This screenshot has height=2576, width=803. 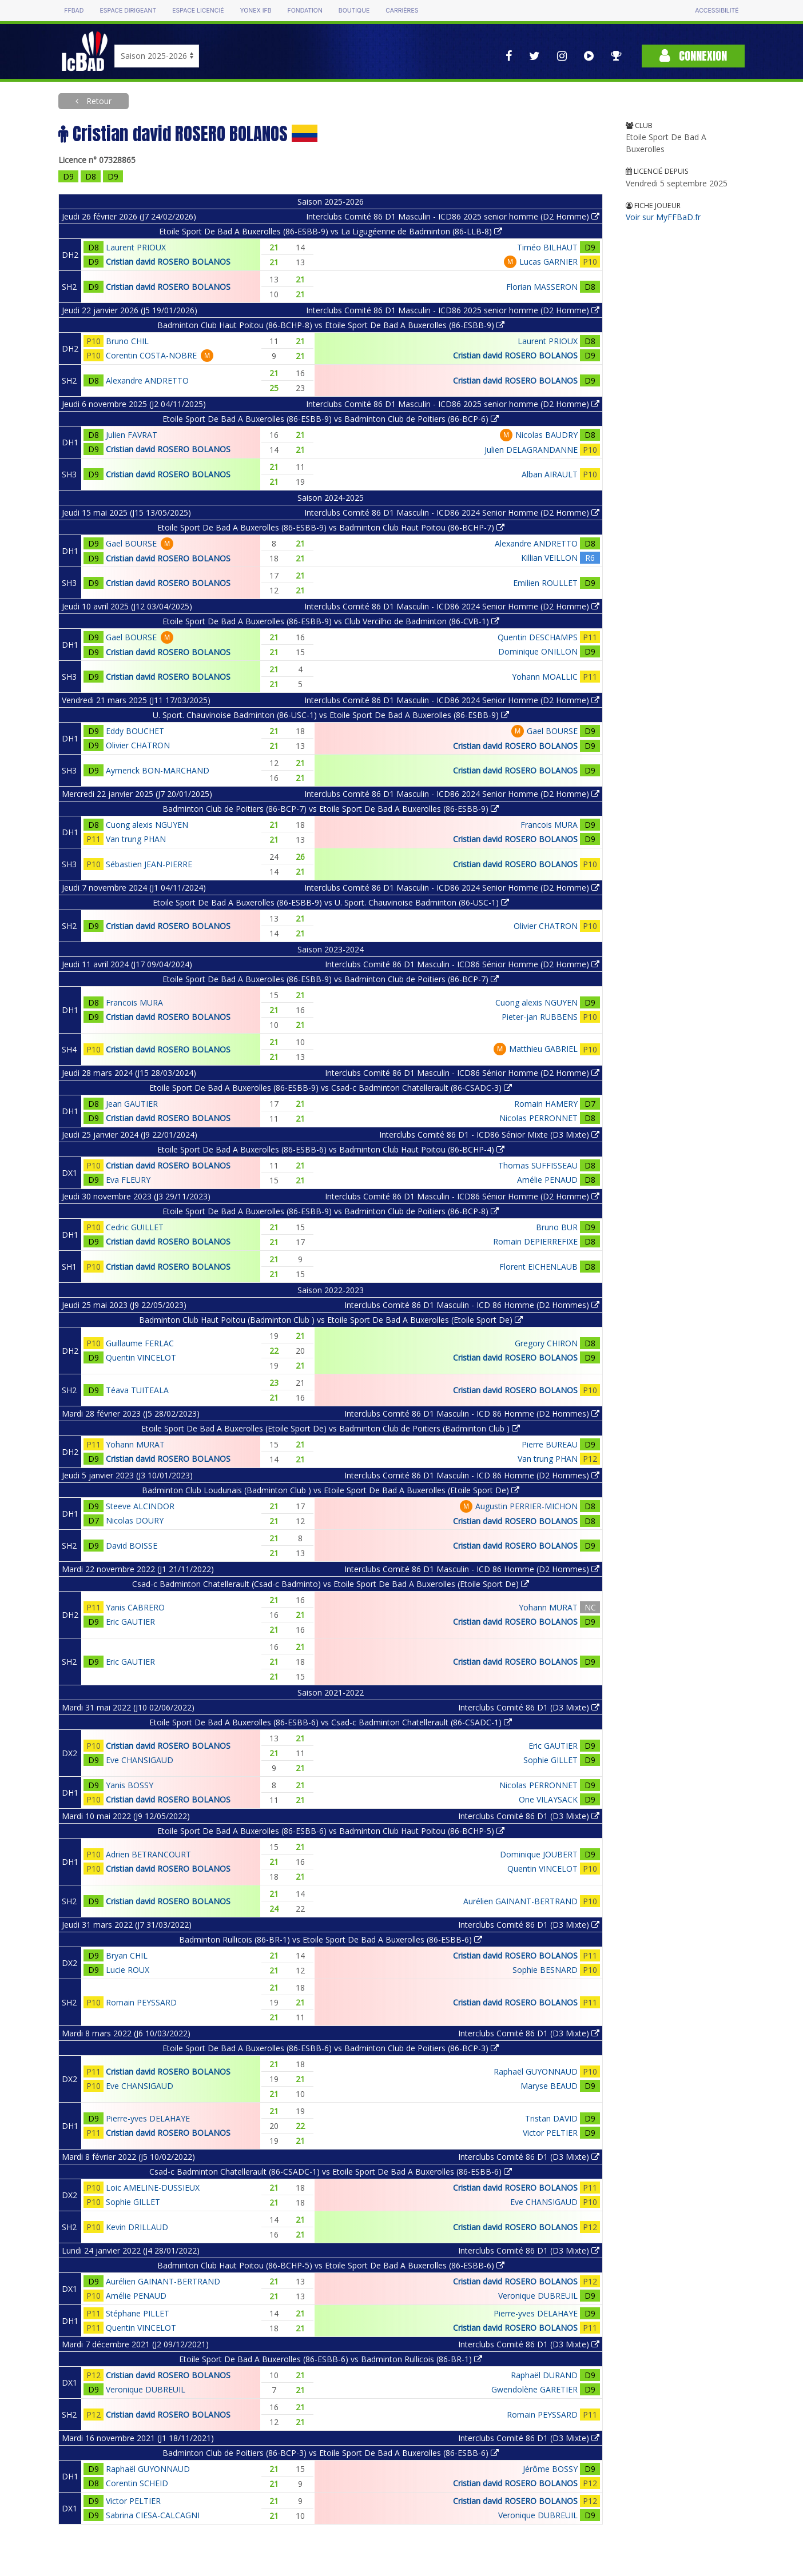 What do you see at coordinates (549, 557) in the screenshot?
I see `Killian VEILLON` at bounding box center [549, 557].